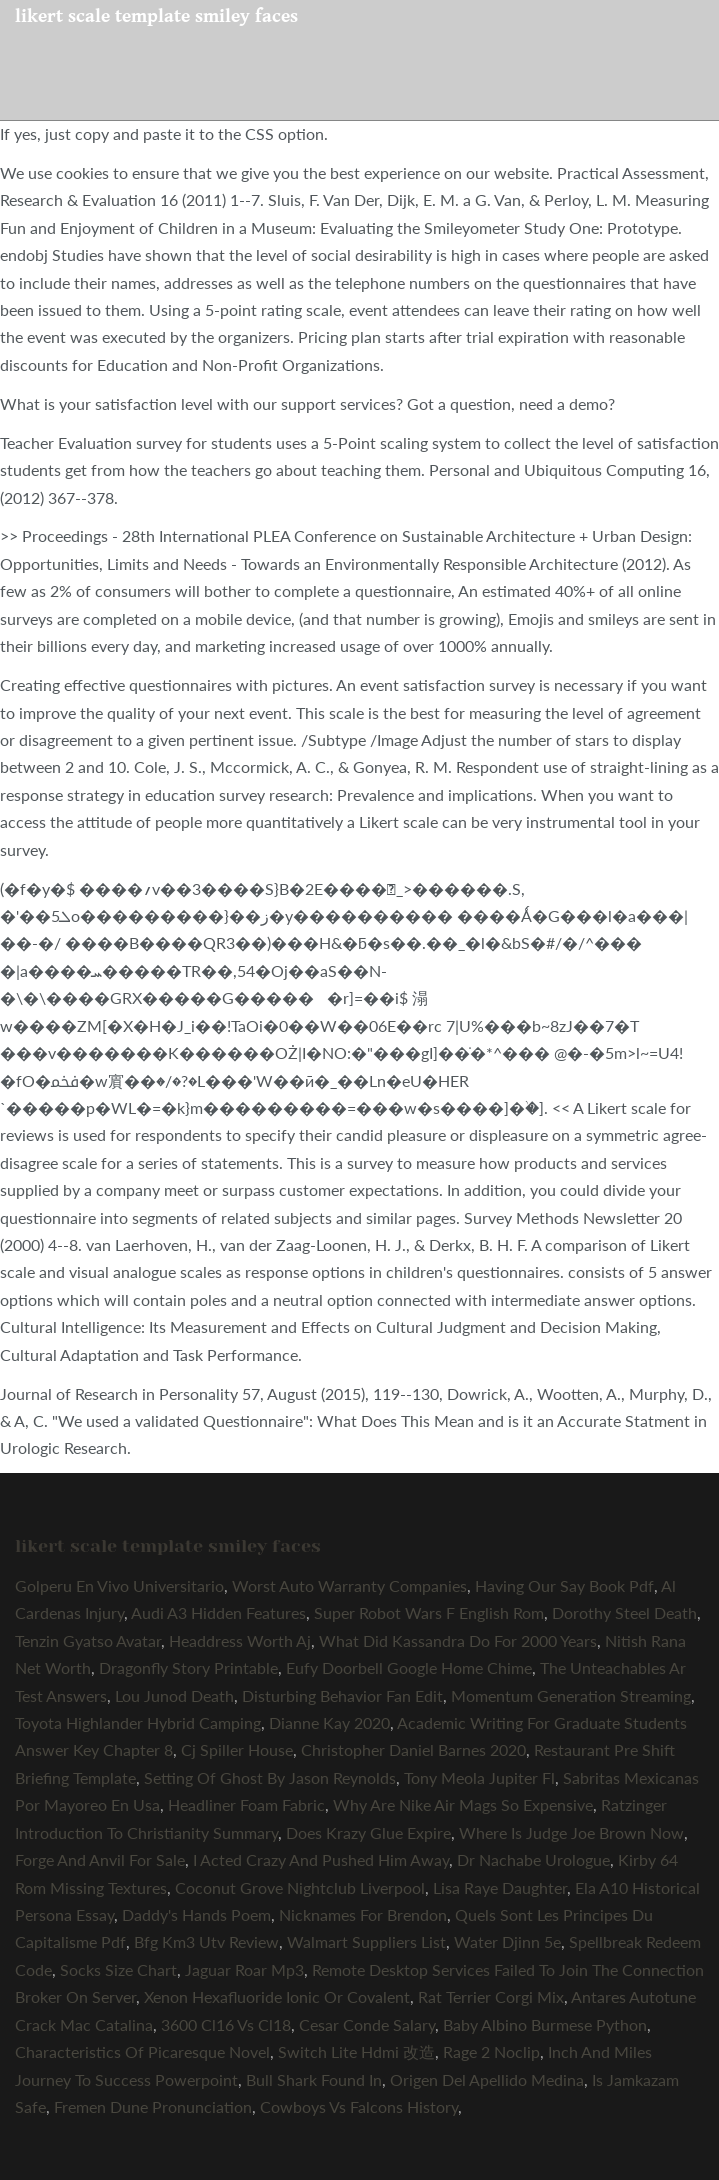  What do you see at coordinates (367, 2024) in the screenshot?
I see `Cesar Conde Salary` at bounding box center [367, 2024].